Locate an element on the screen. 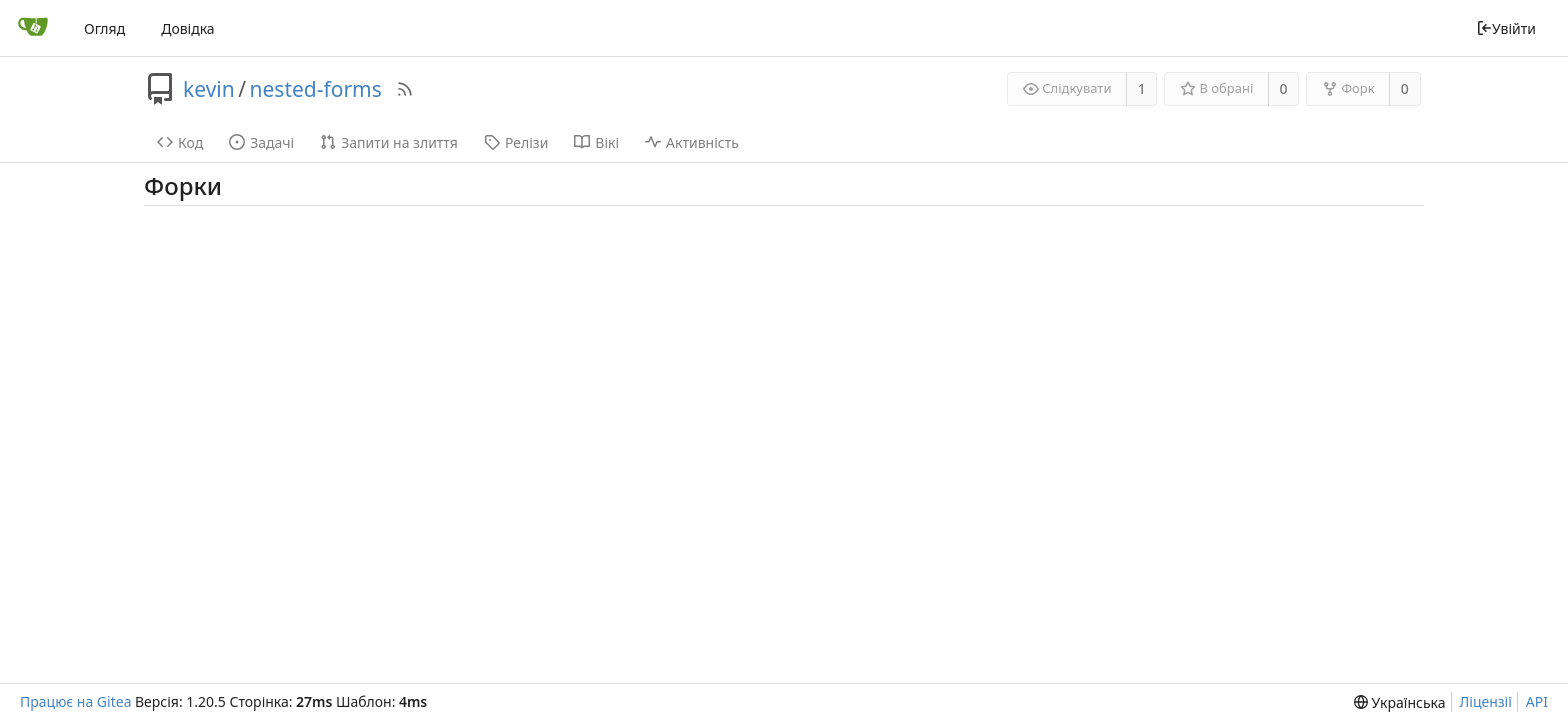 This screenshot has width=1568, height=720. nested-forms is located at coordinates (316, 89).